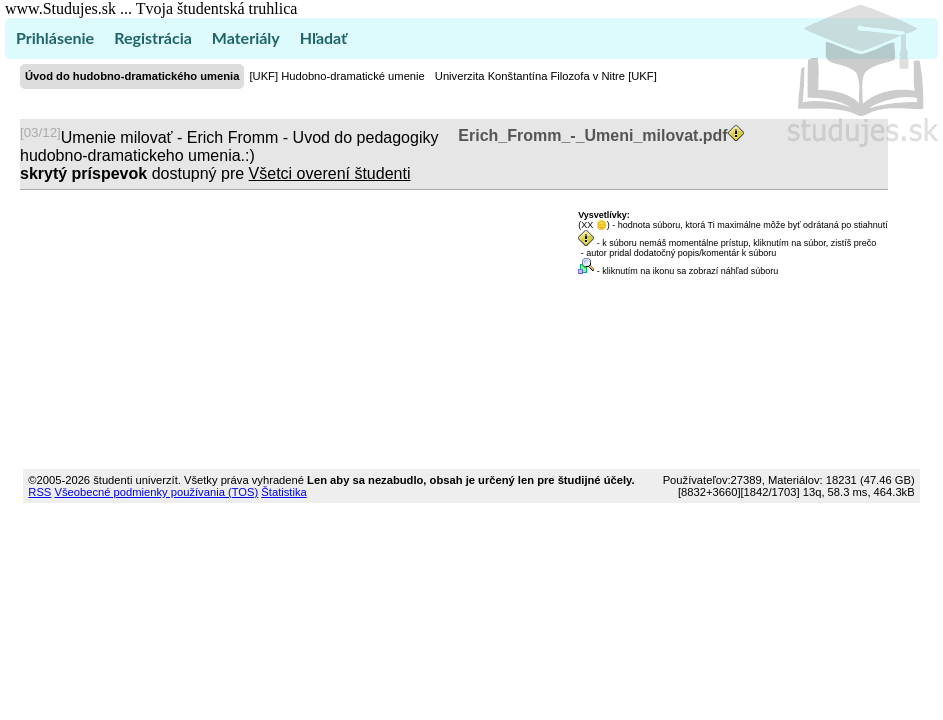 The width and height of the screenshot is (943, 720). What do you see at coordinates (323, 37) in the screenshot?
I see `Hľadať` at bounding box center [323, 37].